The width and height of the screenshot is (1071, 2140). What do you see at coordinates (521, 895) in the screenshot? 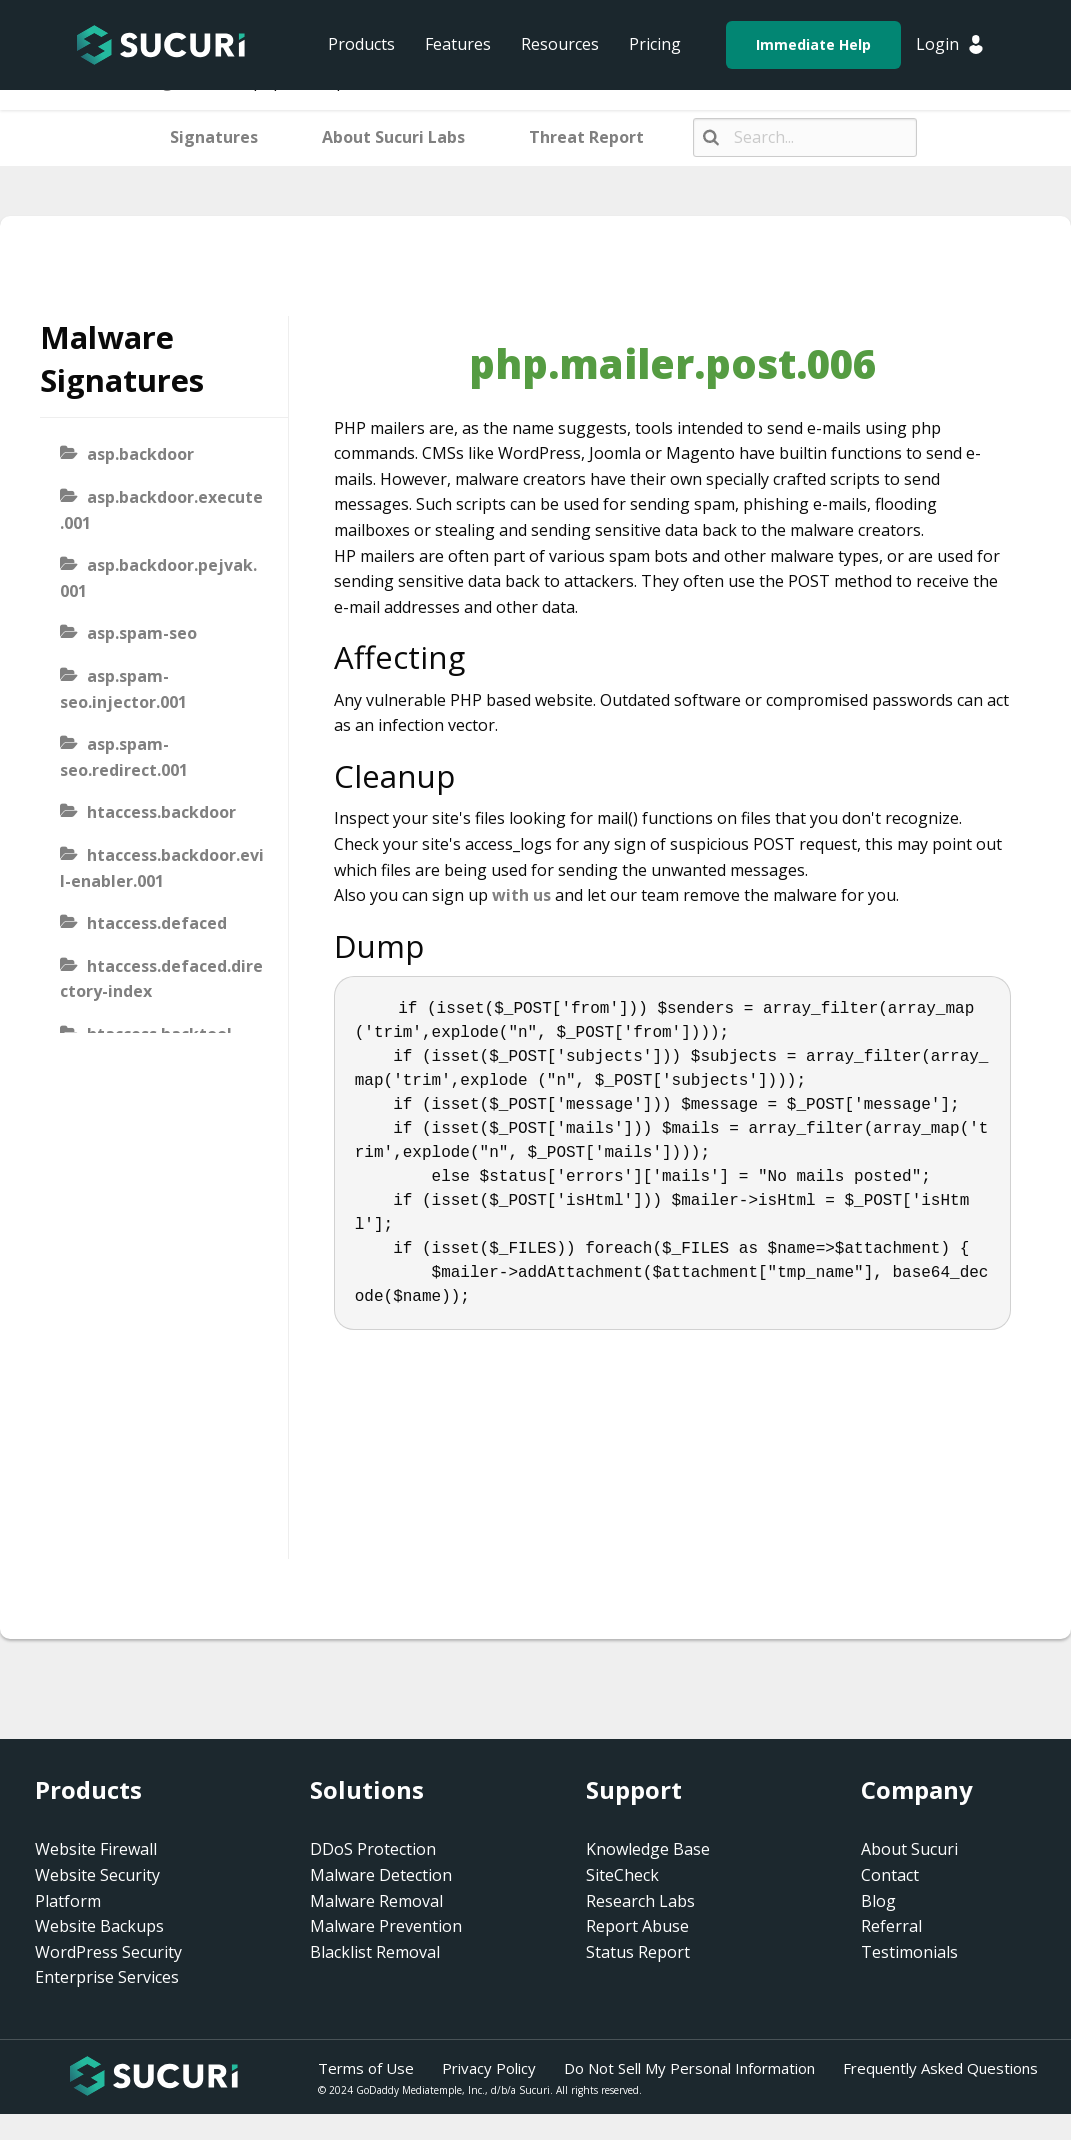
I see `with us` at bounding box center [521, 895].